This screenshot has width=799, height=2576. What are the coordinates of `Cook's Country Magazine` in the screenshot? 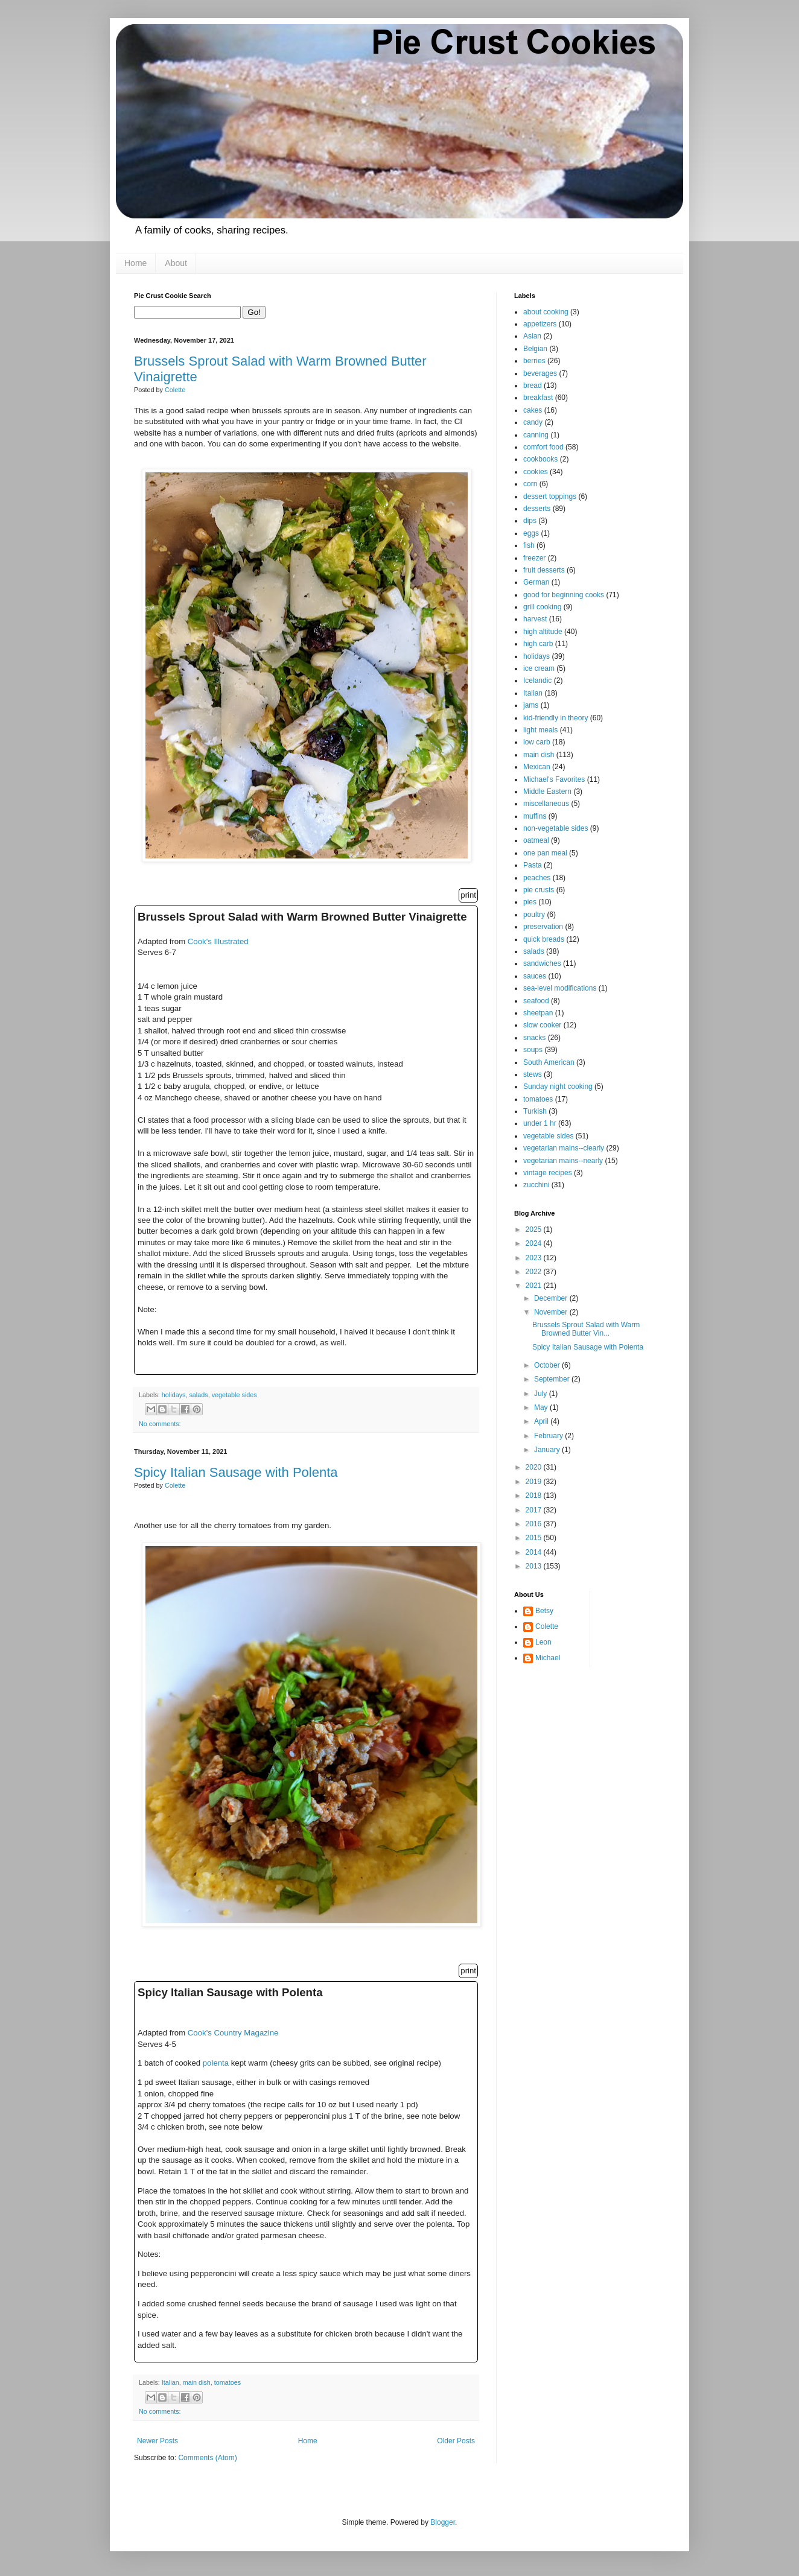 It's located at (233, 2032).